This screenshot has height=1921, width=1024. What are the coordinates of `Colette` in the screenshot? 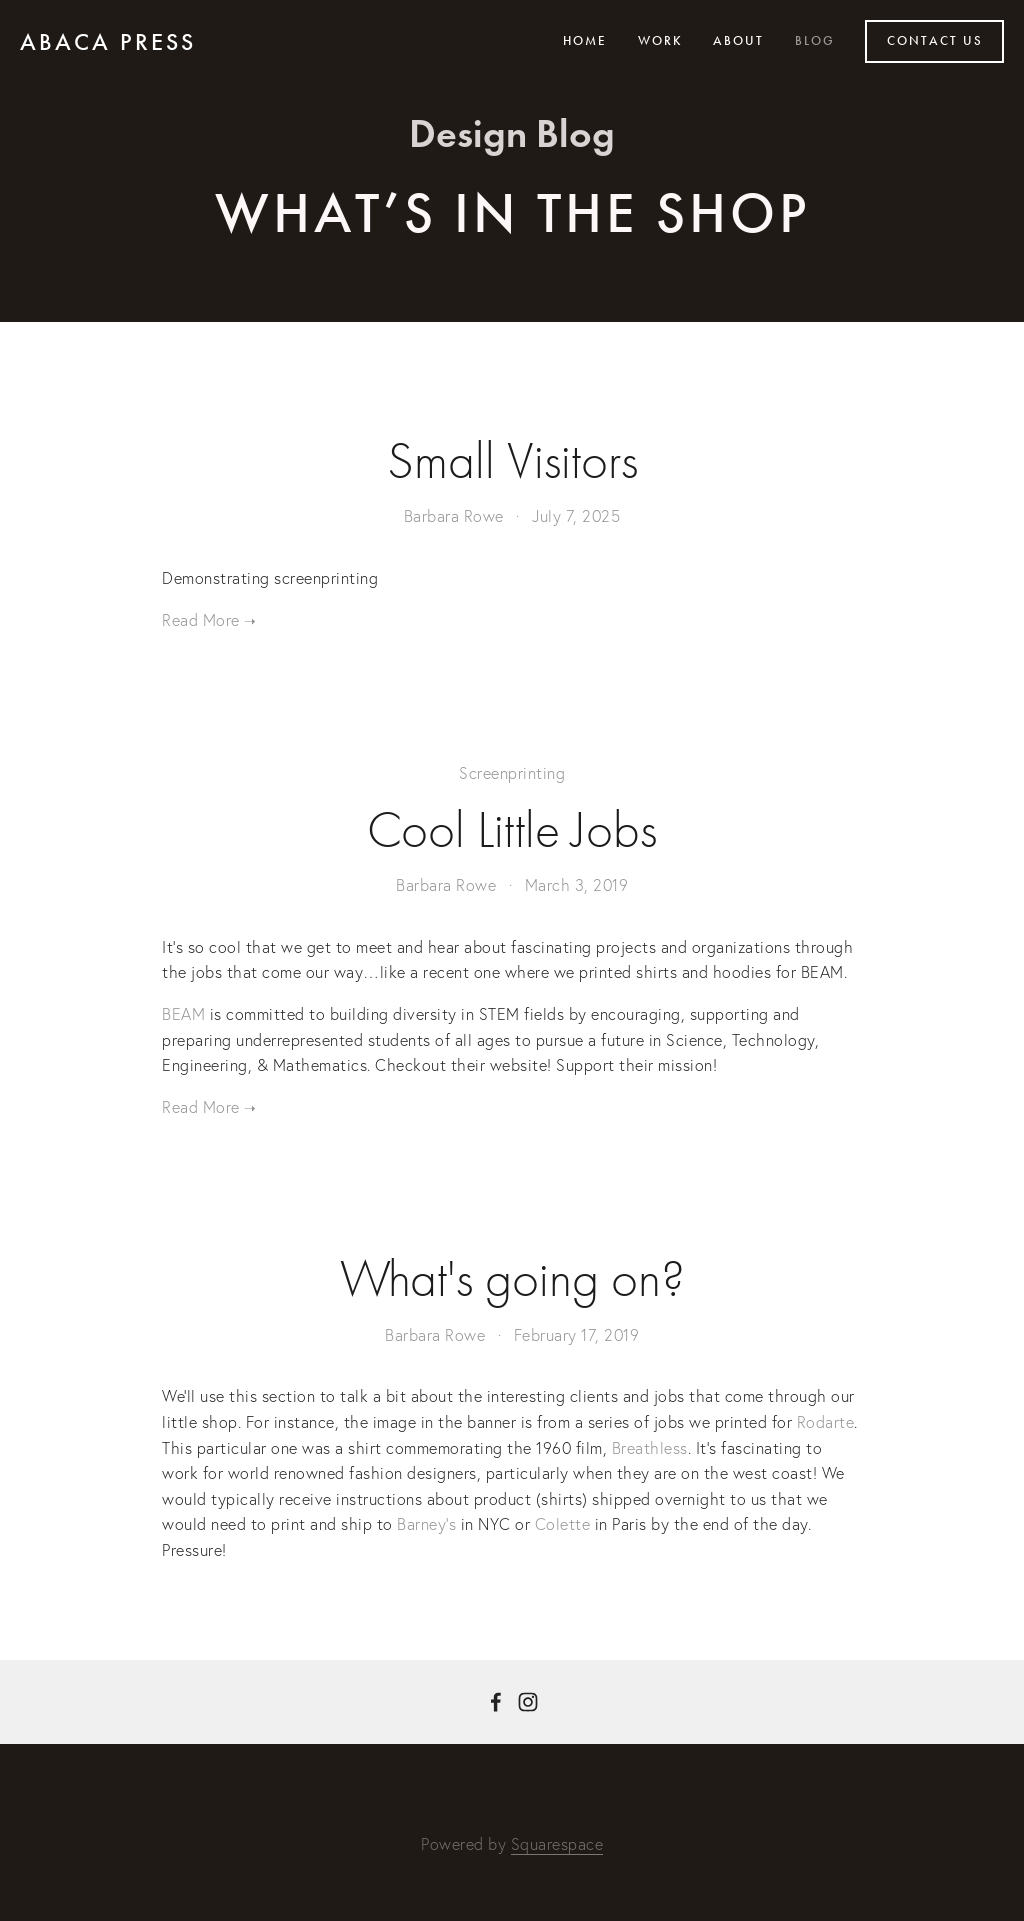 It's located at (563, 1524).